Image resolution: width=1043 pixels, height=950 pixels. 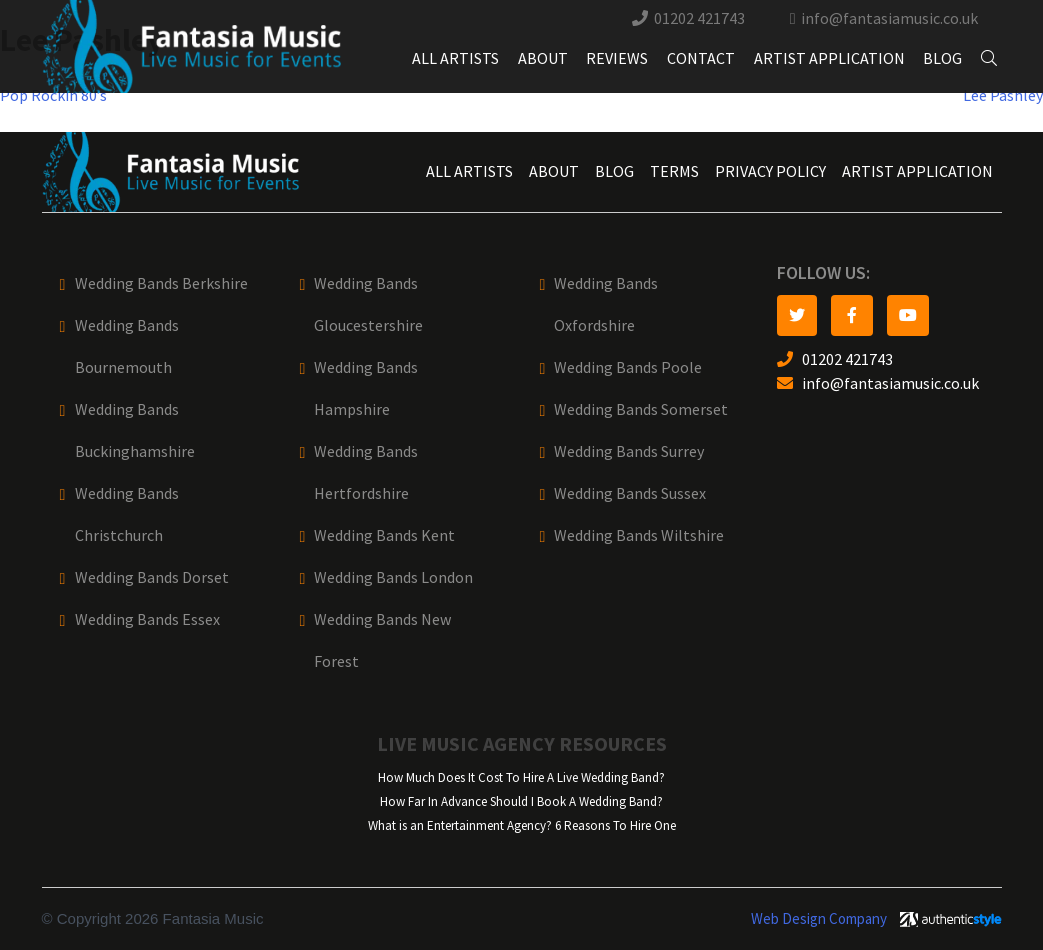 I want to click on Wedding Bands Berkshire, so click(x=161, y=283).